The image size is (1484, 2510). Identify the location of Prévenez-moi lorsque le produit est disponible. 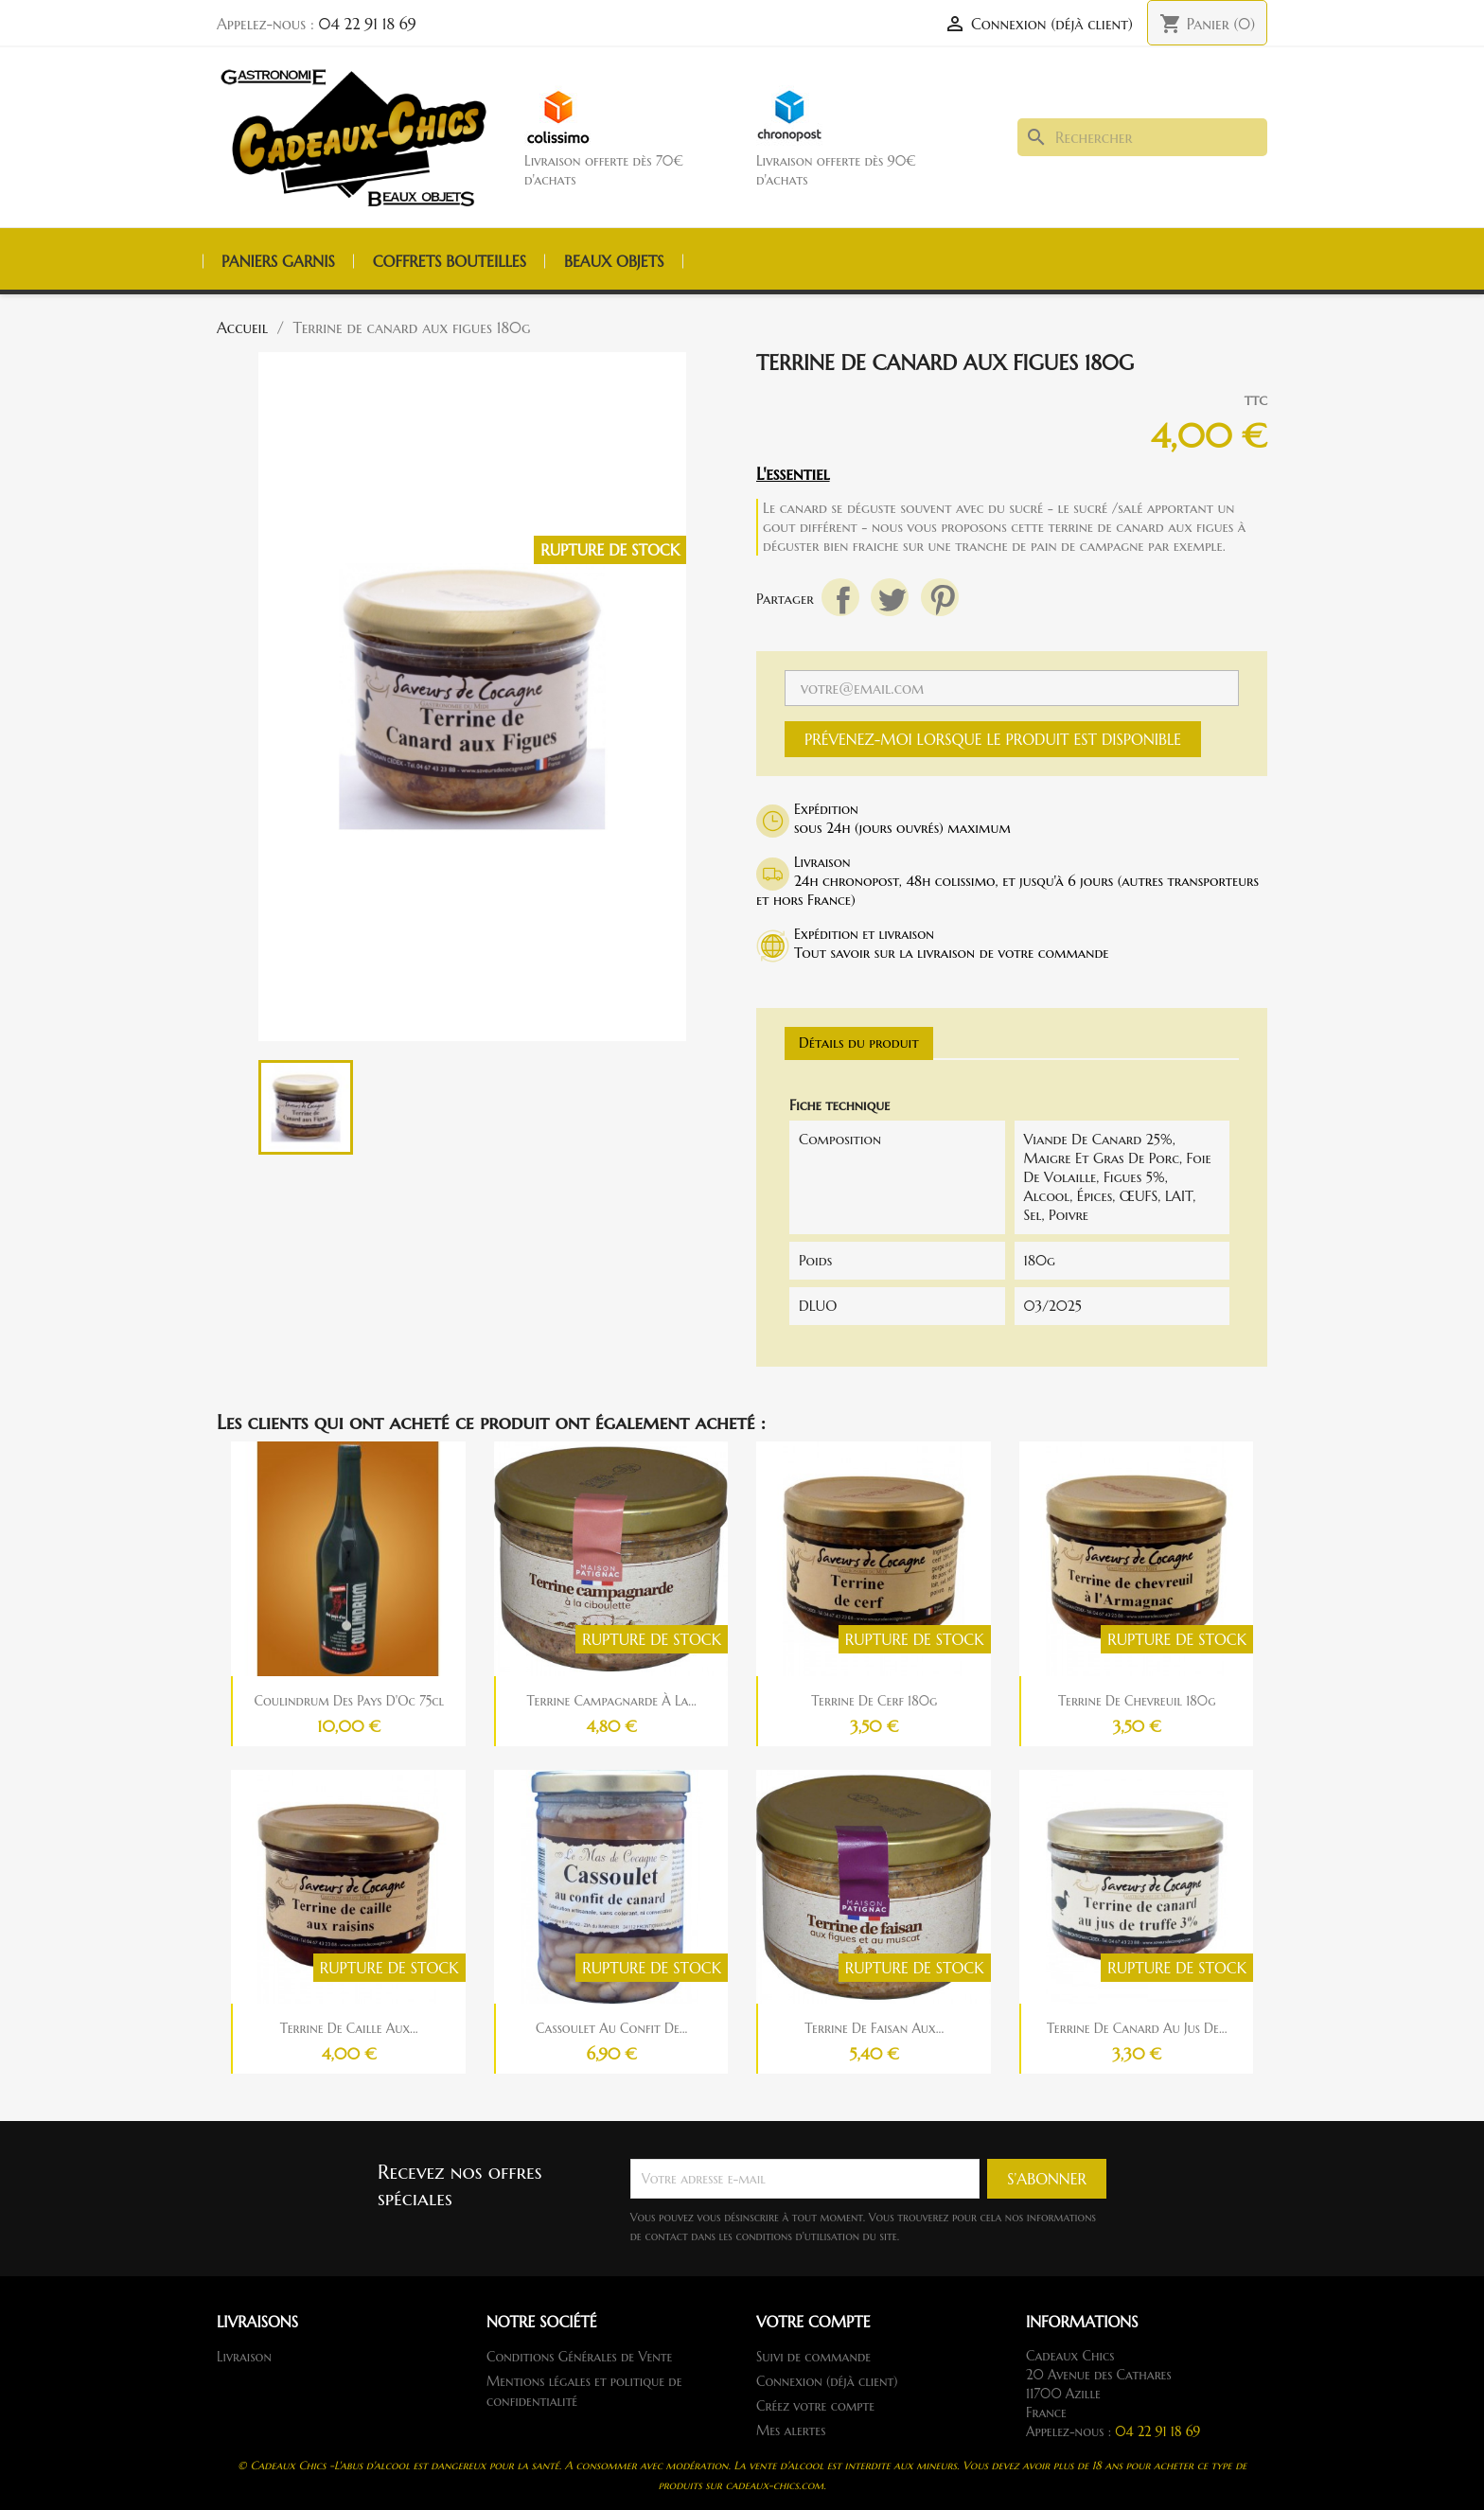
(992, 739).